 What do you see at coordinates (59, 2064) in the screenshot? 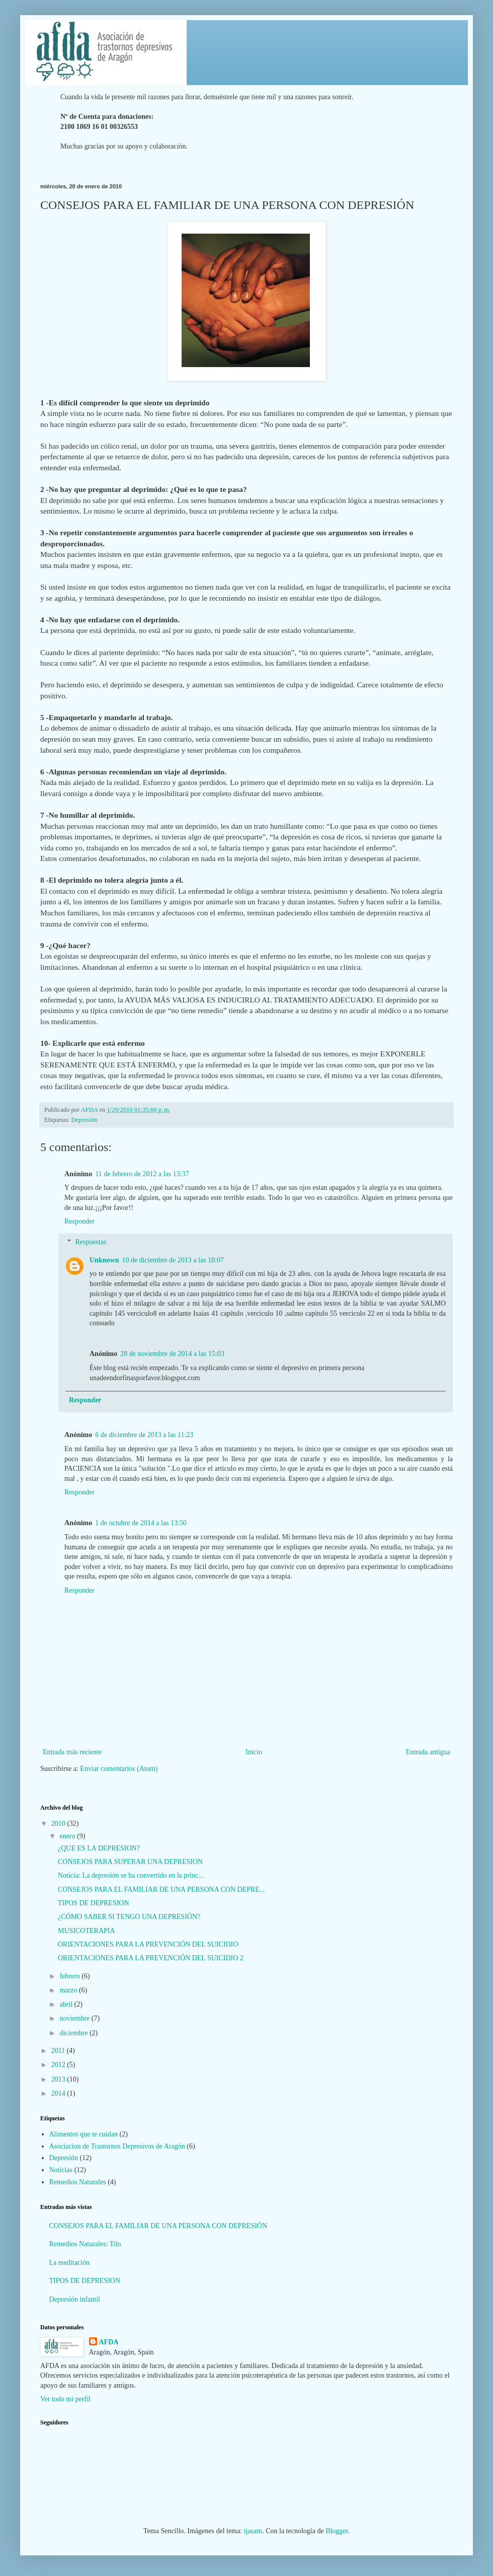
I see `2012` at bounding box center [59, 2064].